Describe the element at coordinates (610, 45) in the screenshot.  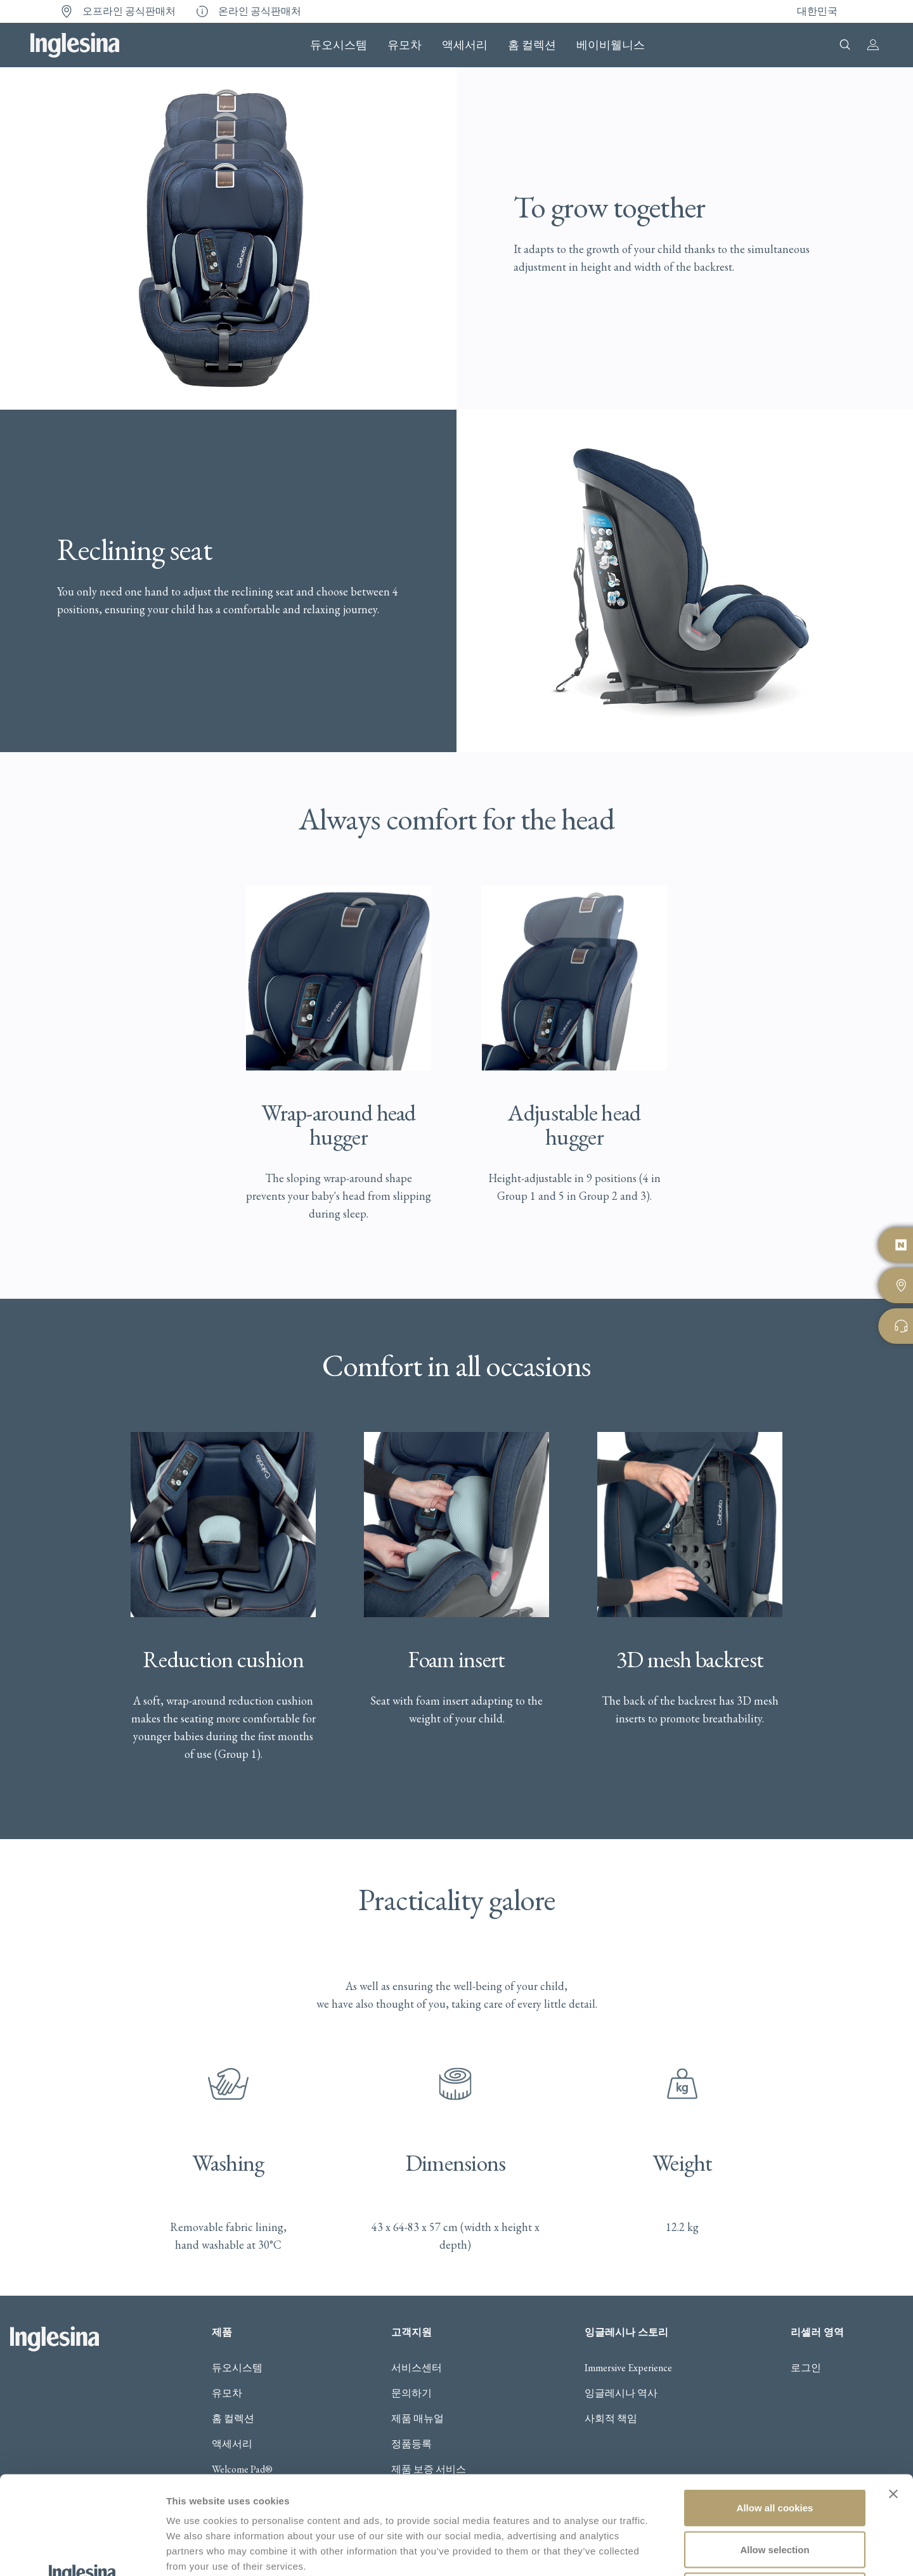
I see `베이비웰니스` at that location.